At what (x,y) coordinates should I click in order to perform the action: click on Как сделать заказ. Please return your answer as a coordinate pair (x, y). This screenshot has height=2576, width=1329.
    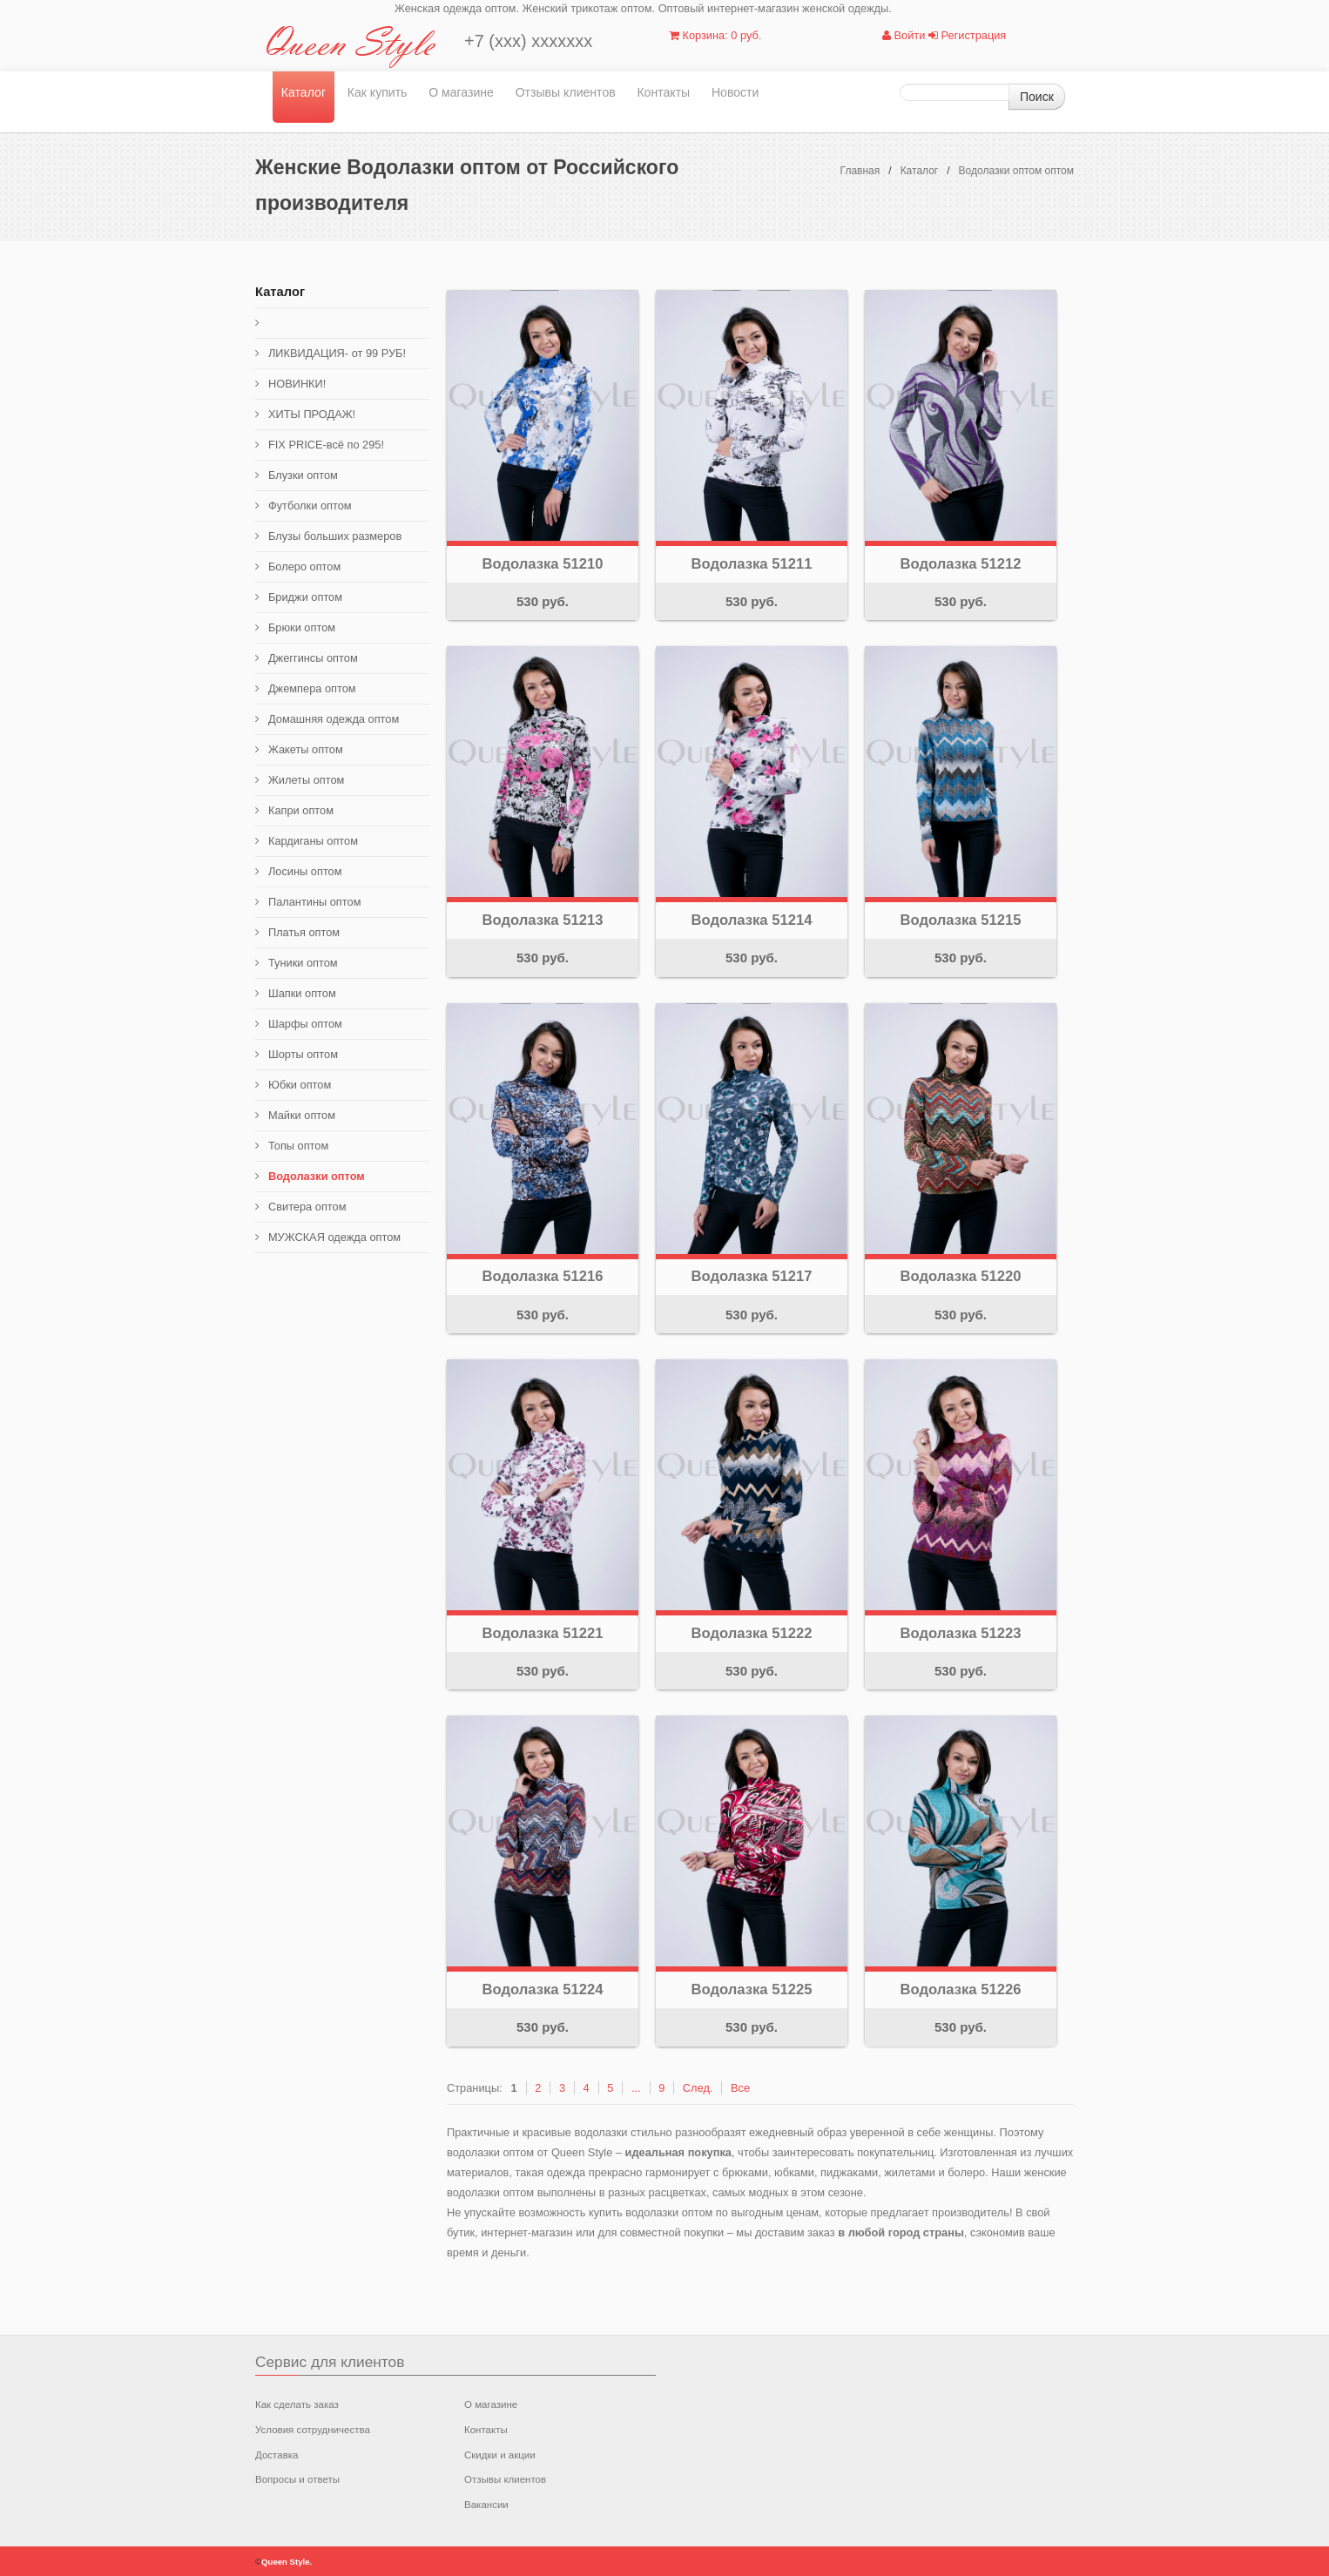
    Looking at the image, I should click on (297, 2404).